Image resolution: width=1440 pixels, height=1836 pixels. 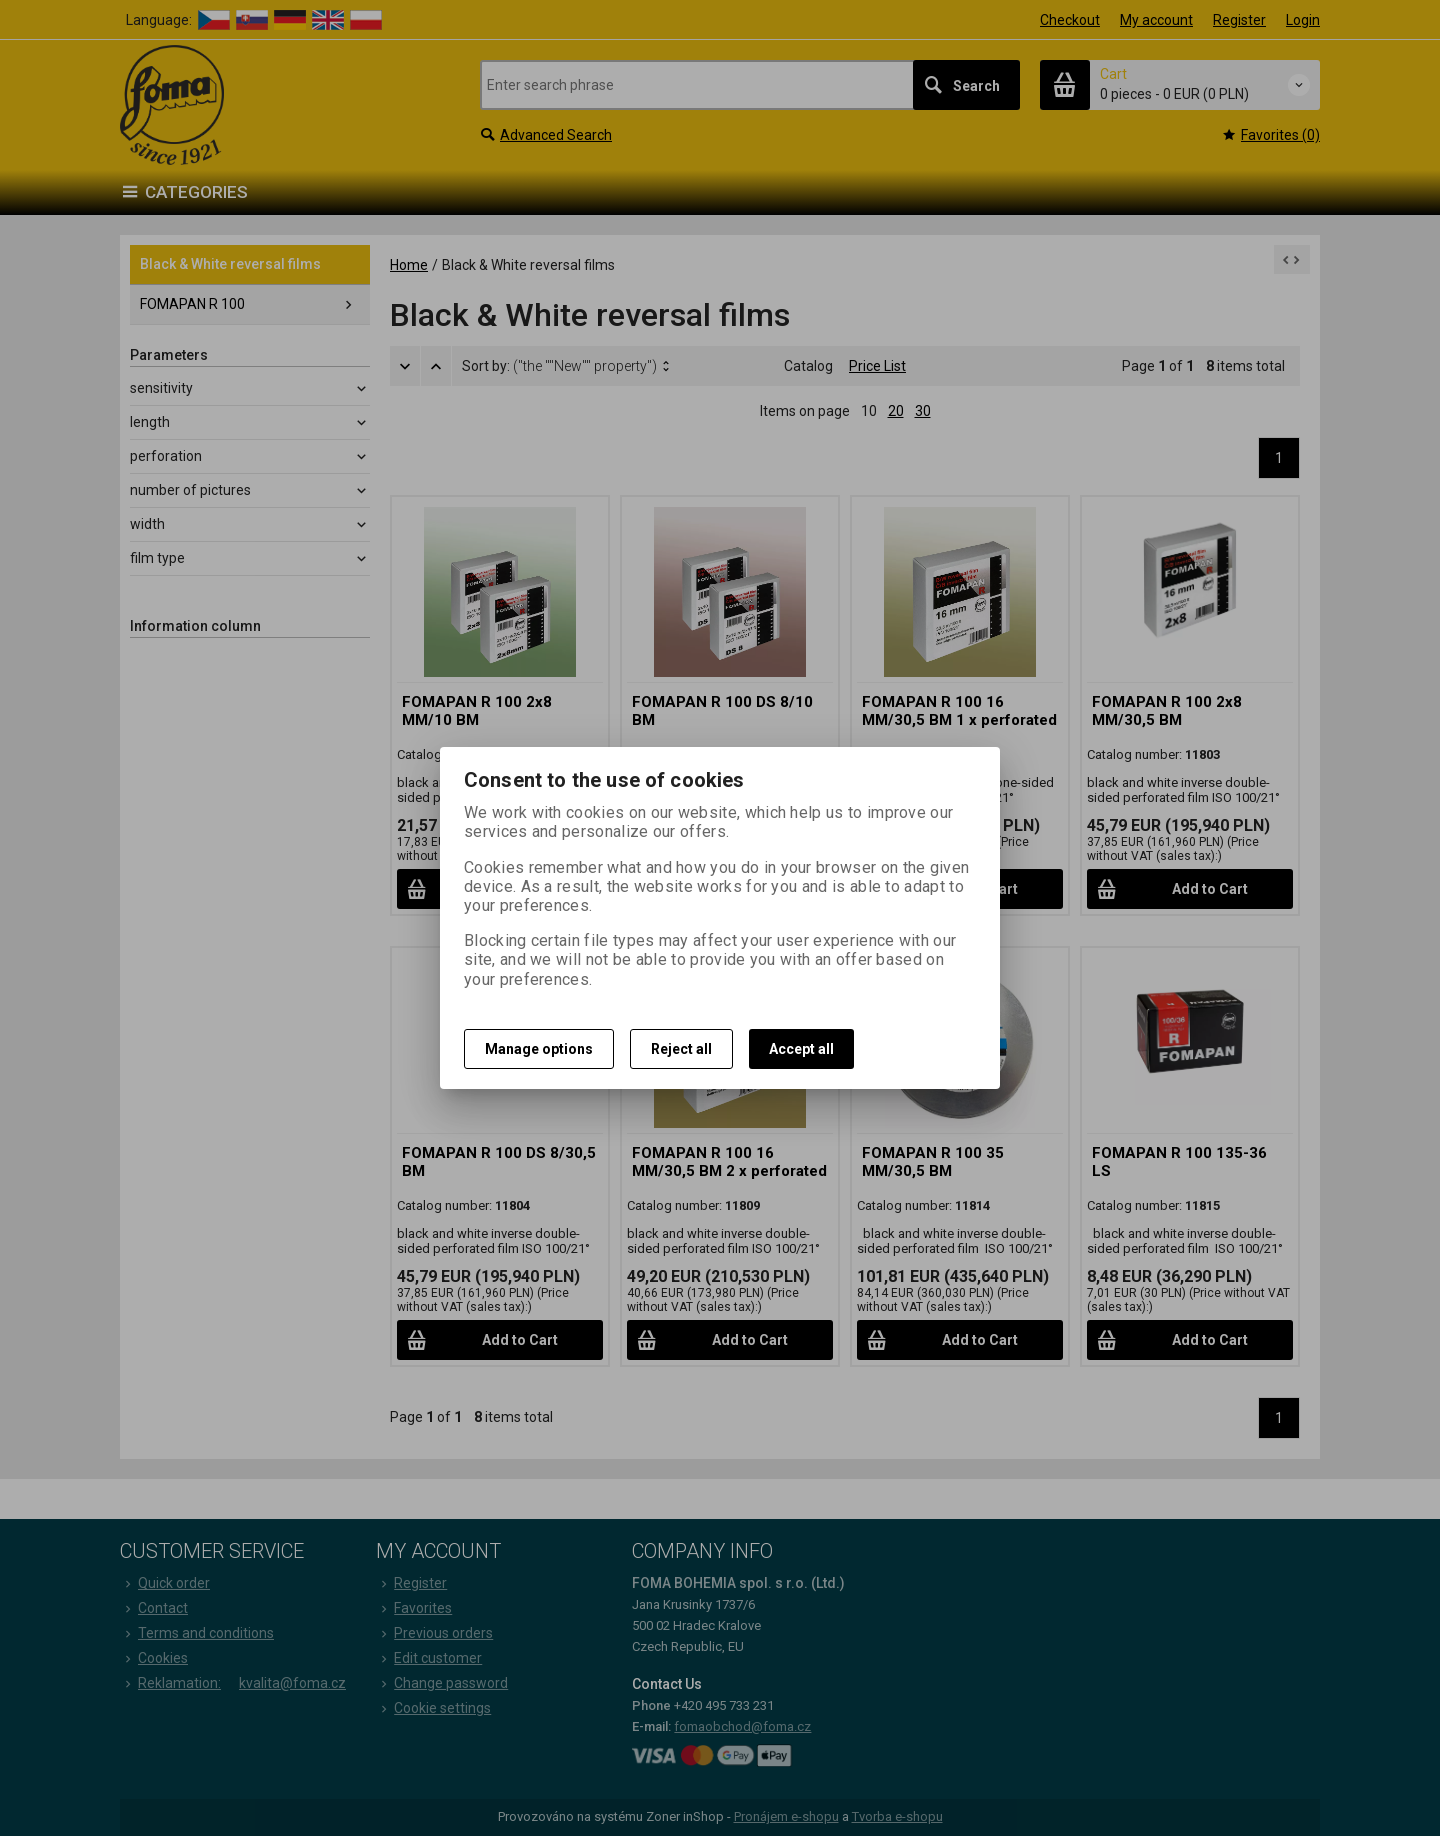 What do you see at coordinates (681, 1049) in the screenshot?
I see `Reject all` at bounding box center [681, 1049].